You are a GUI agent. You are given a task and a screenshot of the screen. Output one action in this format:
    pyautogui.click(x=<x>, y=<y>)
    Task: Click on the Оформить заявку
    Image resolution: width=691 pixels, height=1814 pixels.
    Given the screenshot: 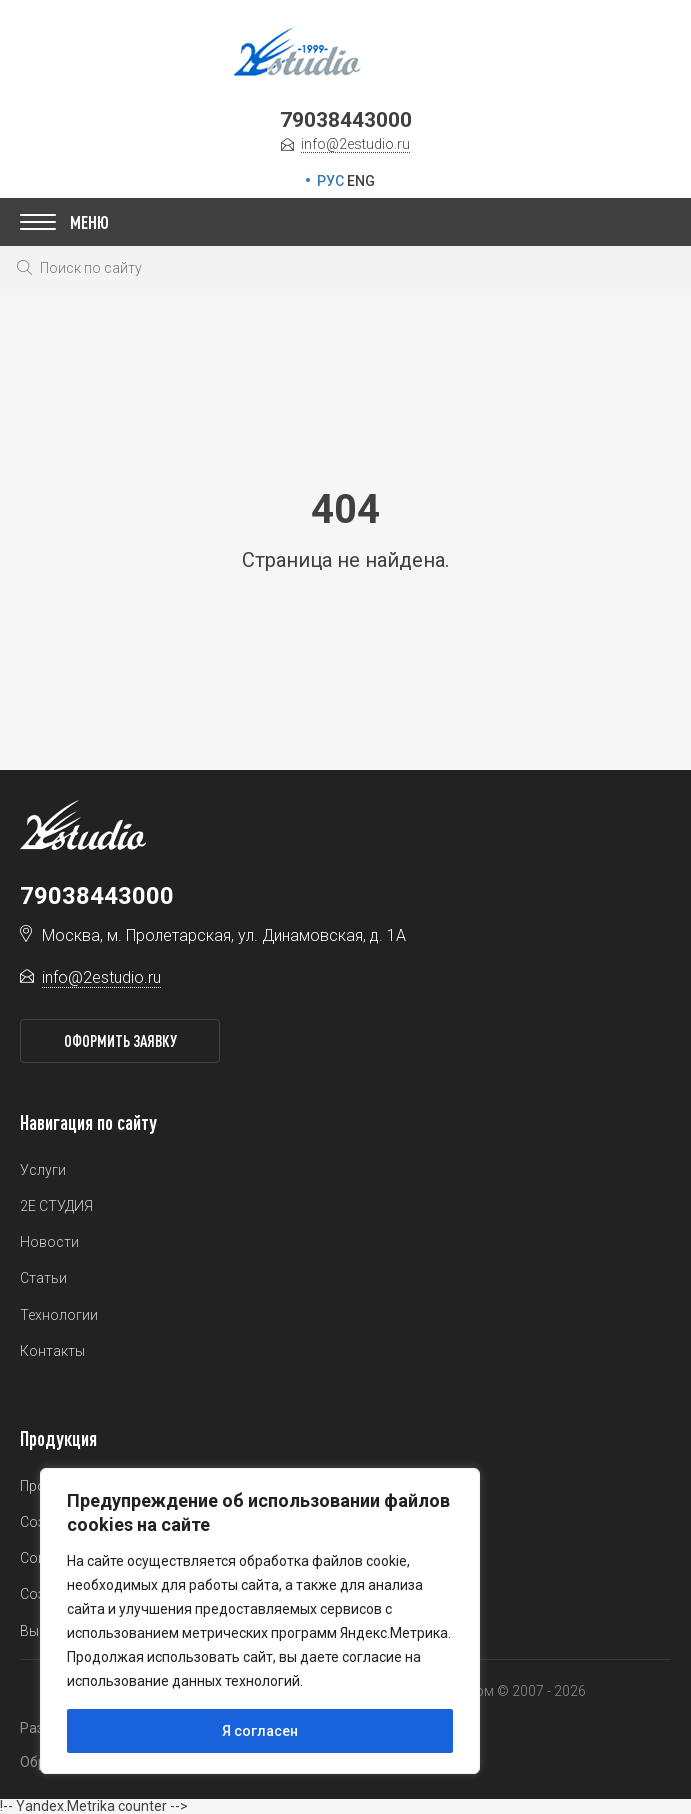 What is the action you would take?
    pyautogui.click(x=120, y=1041)
    